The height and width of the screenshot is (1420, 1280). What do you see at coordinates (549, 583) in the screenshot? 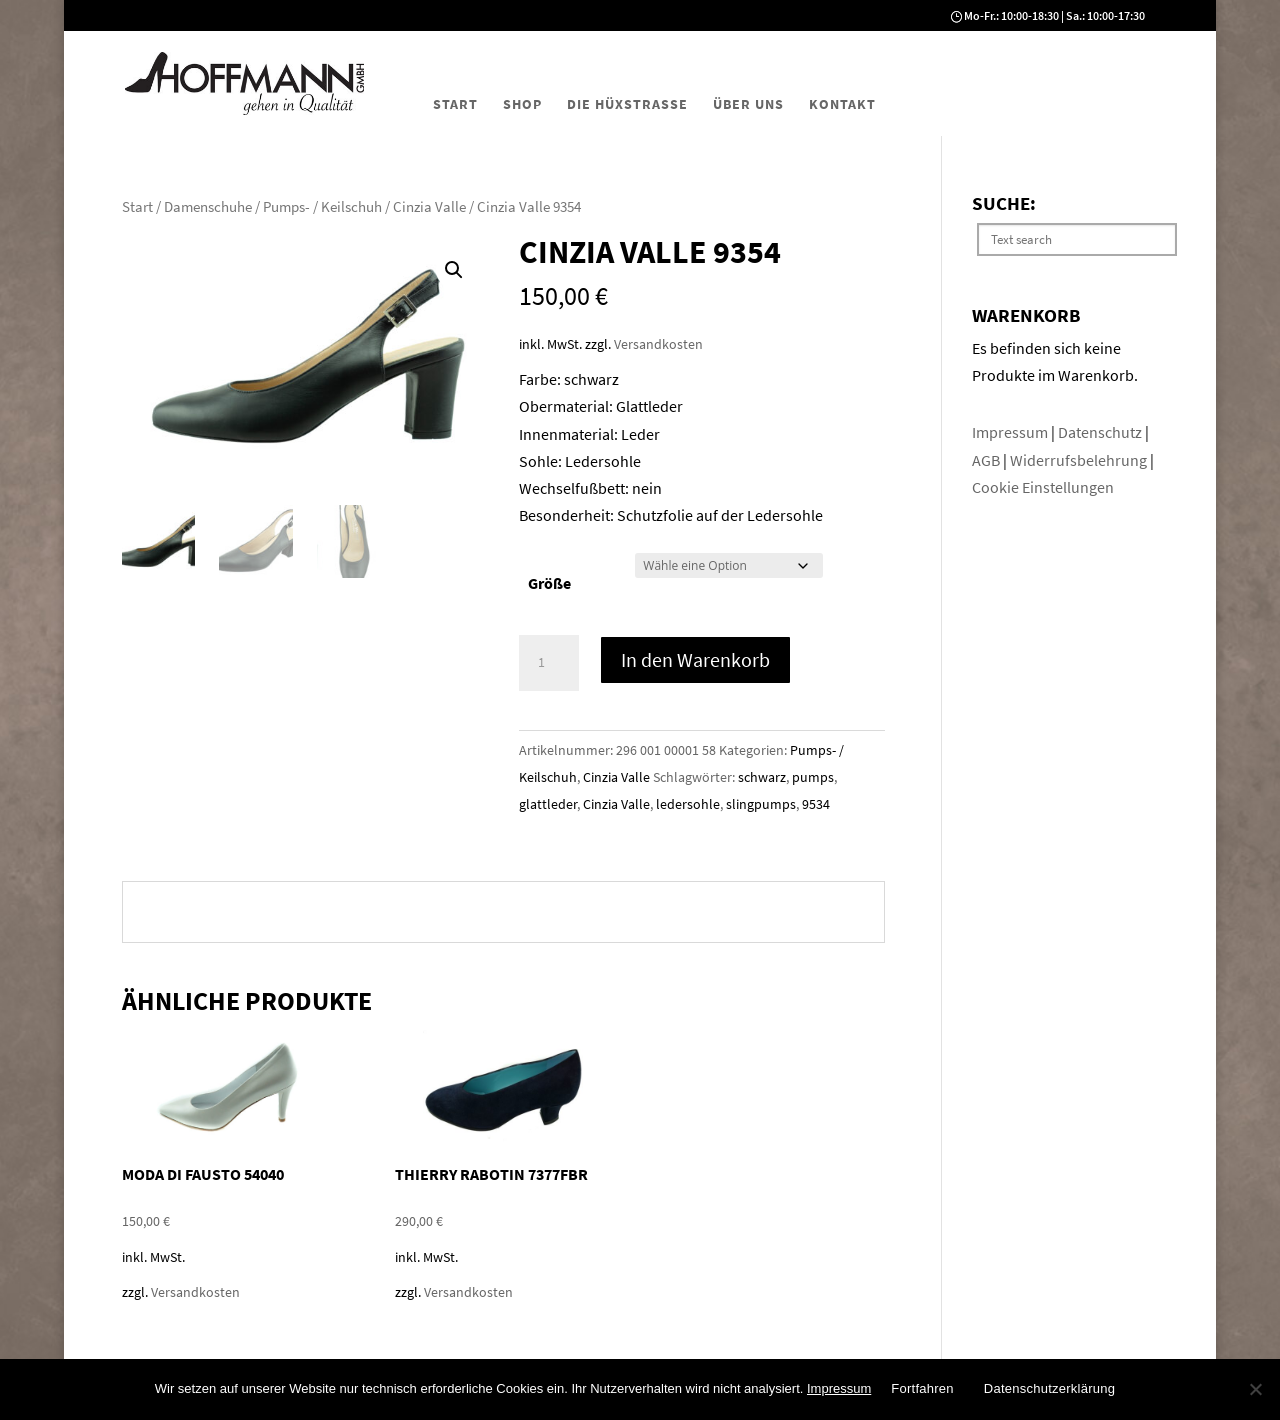
I see `Größe` at bounding box center [549, 583].